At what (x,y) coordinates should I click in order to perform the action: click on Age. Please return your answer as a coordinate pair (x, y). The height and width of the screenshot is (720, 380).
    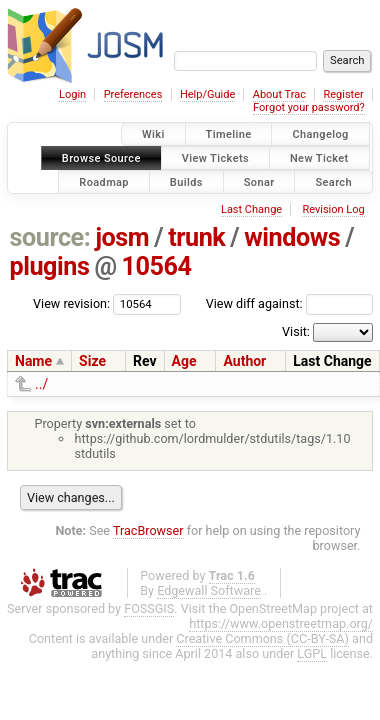
    Looking at the image, I should click on (184, 361).